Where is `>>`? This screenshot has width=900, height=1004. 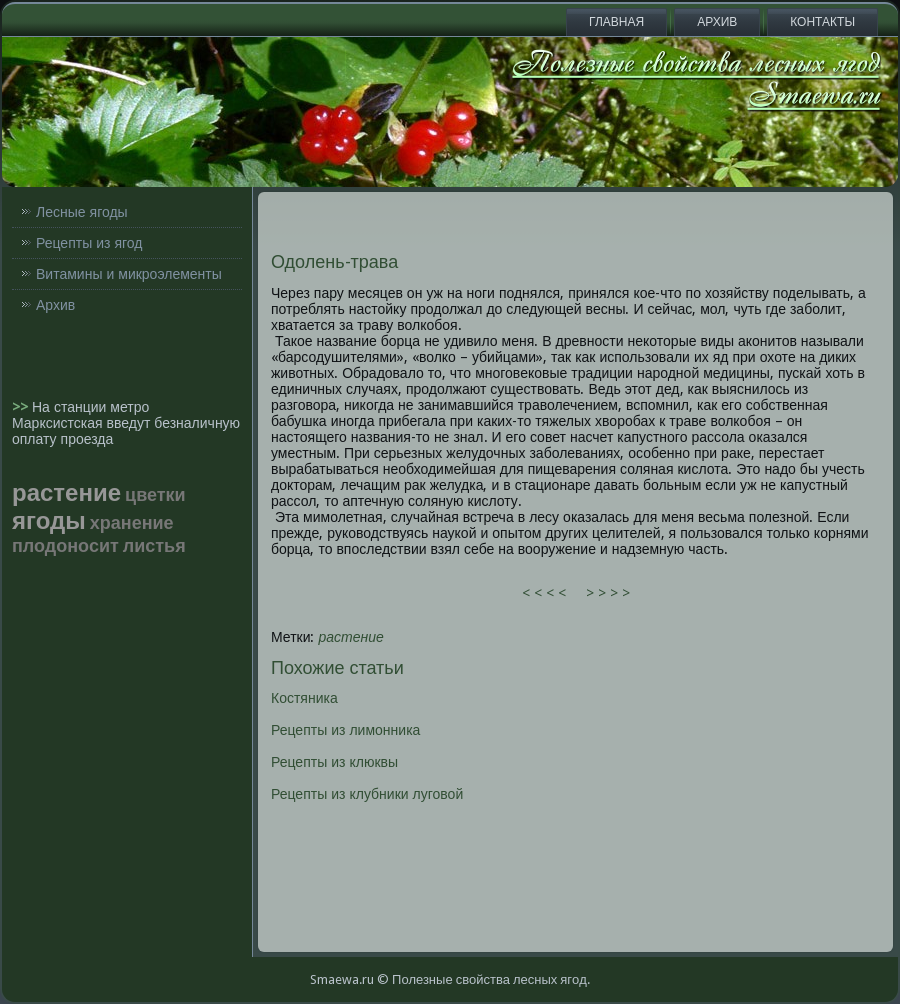
>> is located at coordinates (22, 407).